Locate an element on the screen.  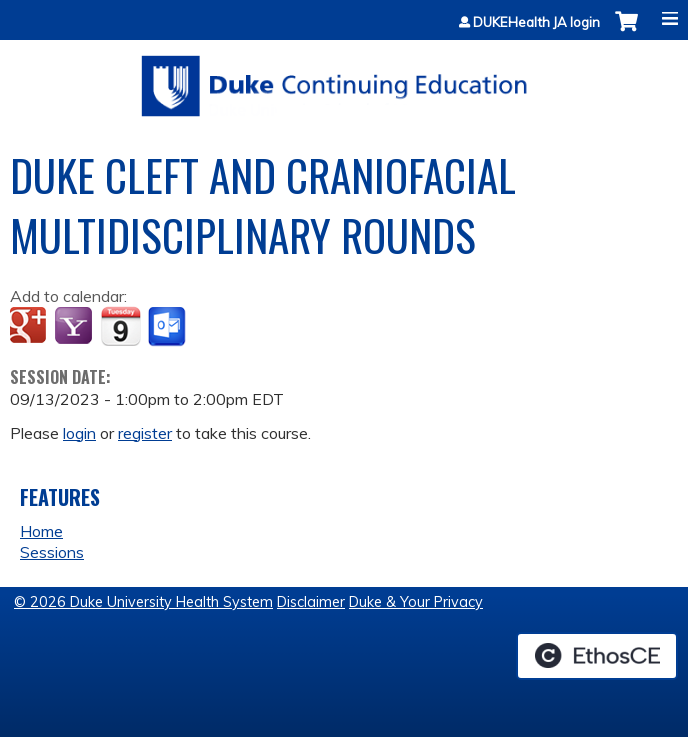
Add to Outlook is located at coordinates (168, 327).